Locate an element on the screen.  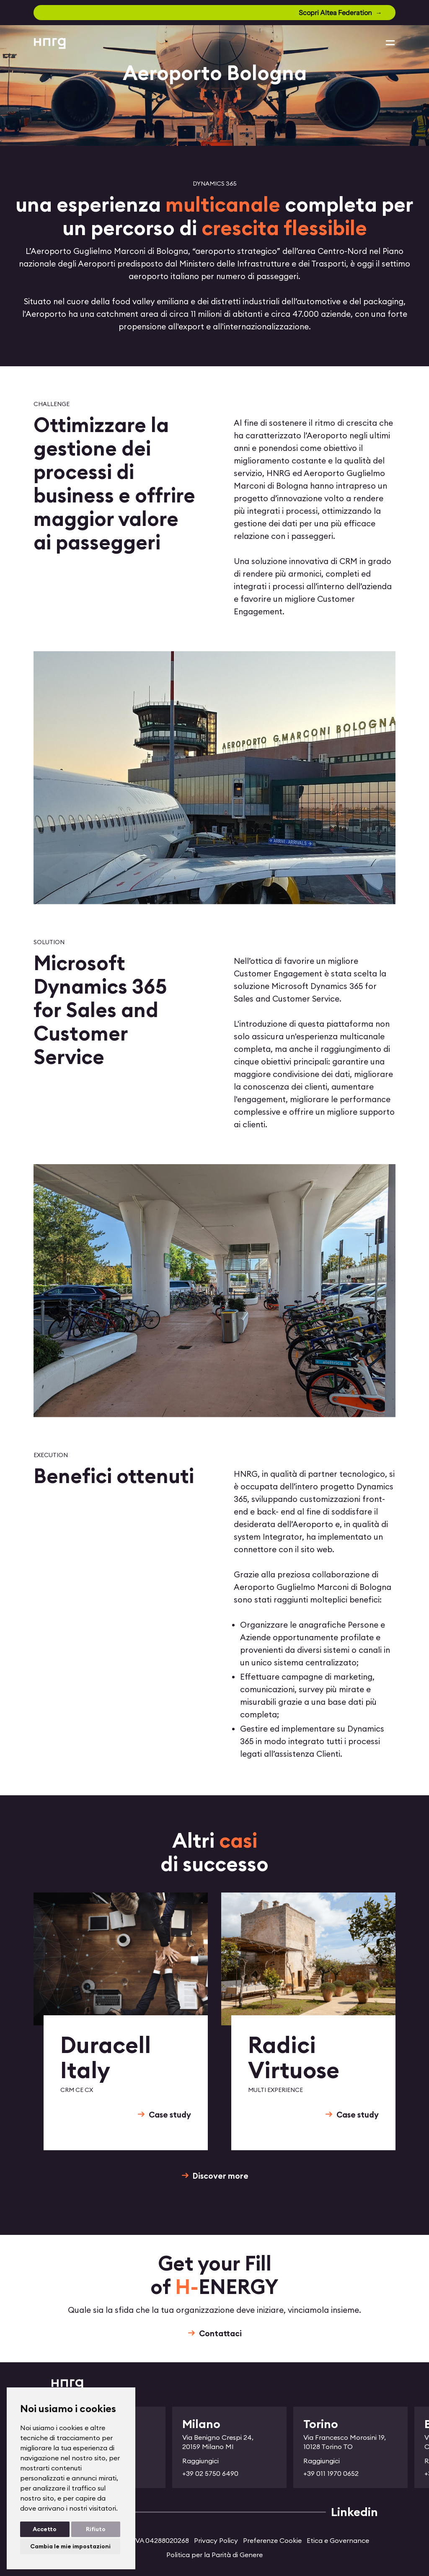
+39 02 5750 6490 is located at coordinates (210, 2473).